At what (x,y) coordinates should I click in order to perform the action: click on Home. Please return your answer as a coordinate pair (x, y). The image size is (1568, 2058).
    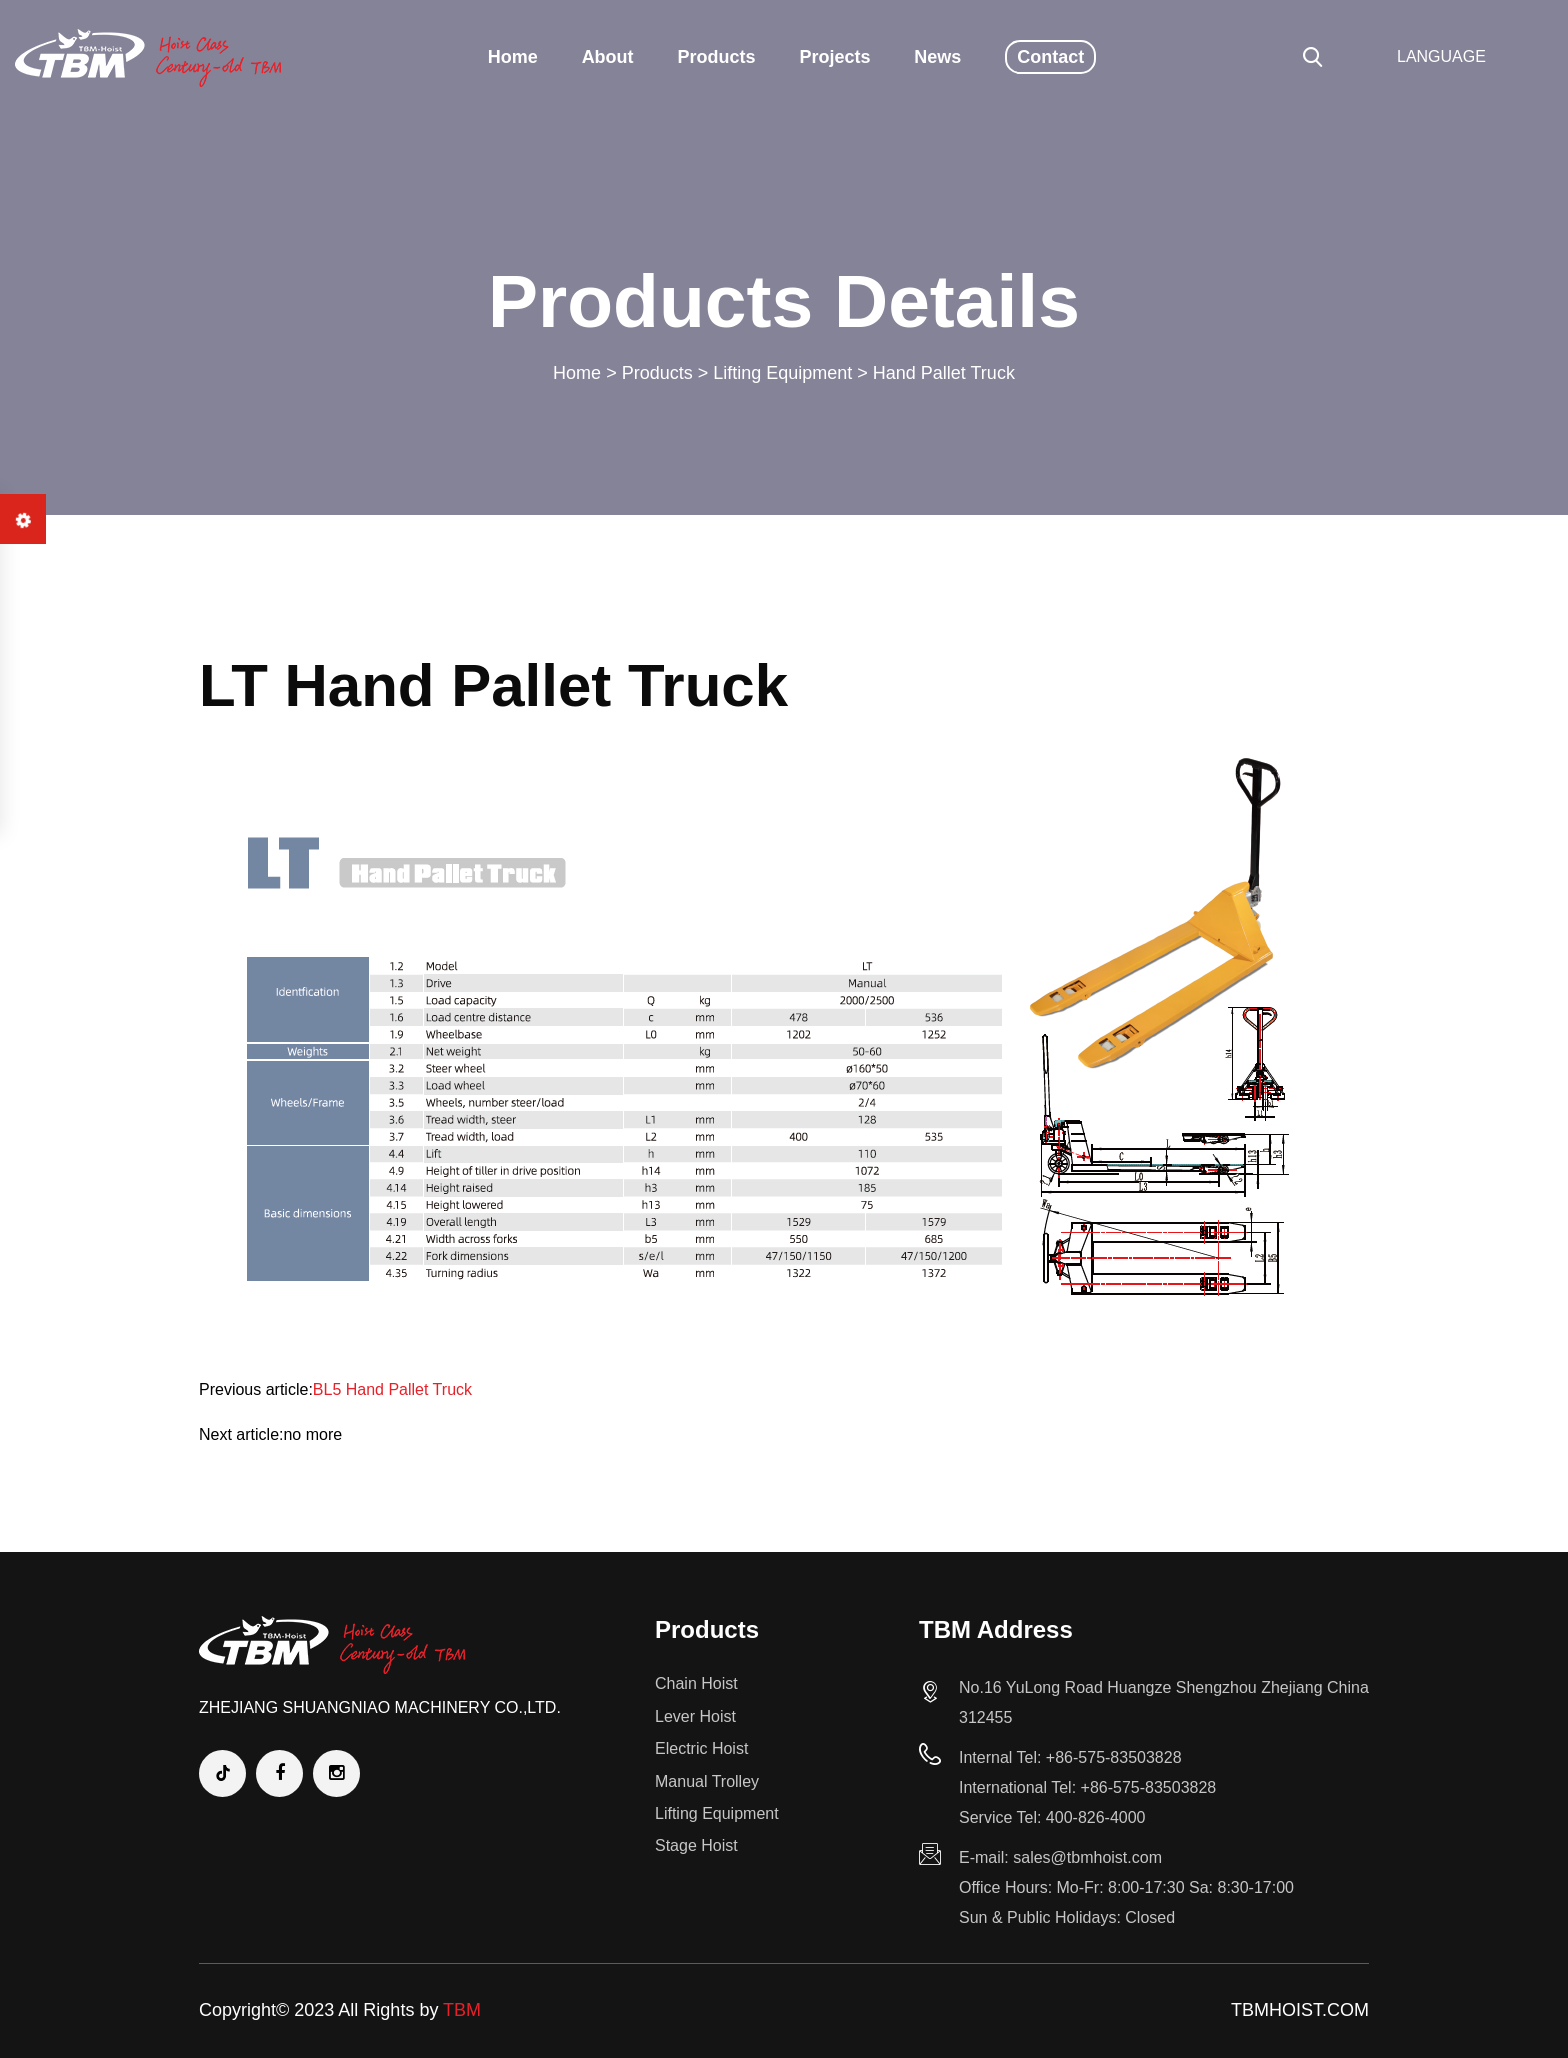
    Looking at the image, I should click on (513, 57).